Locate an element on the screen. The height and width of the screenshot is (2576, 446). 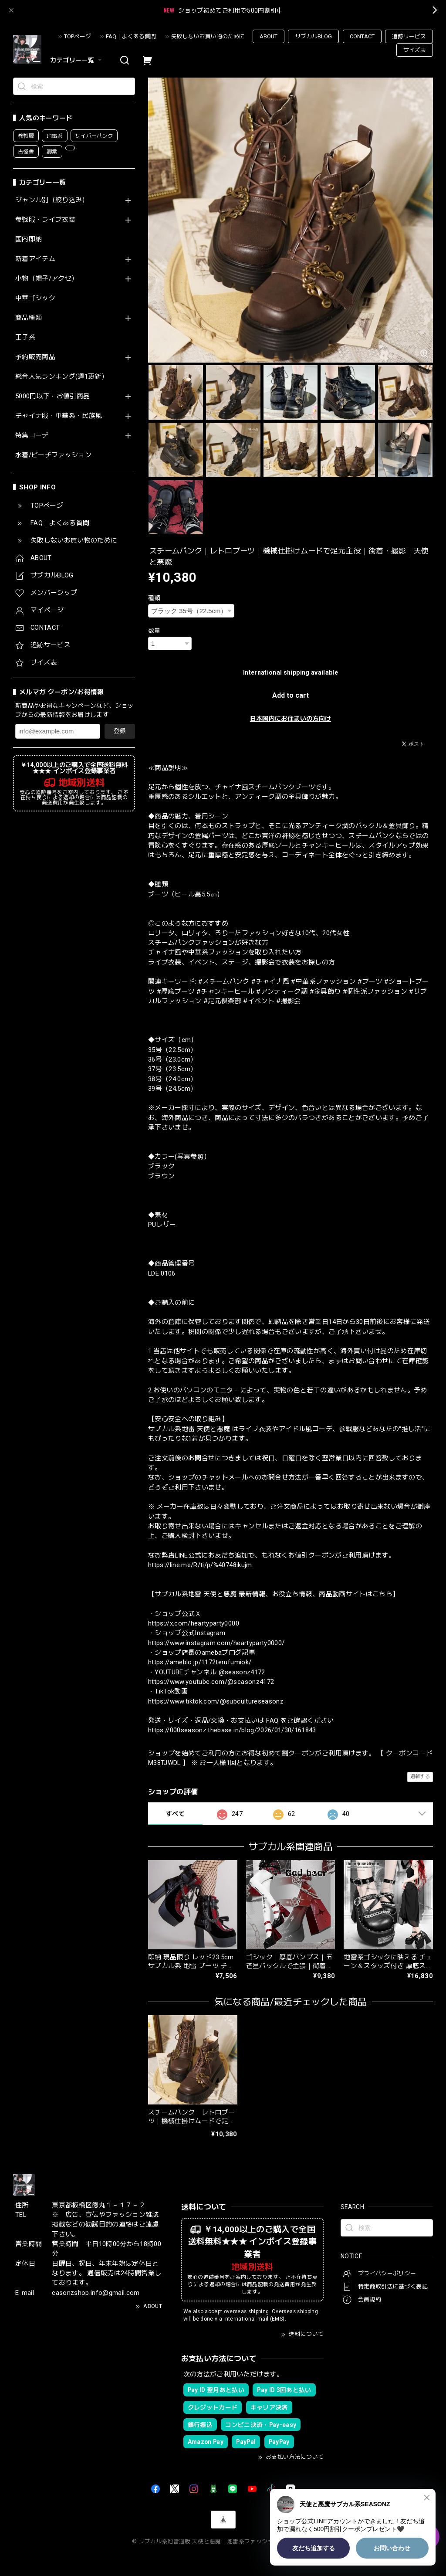
FAQ｜よくある質問 is located at coordinates (131, 36).